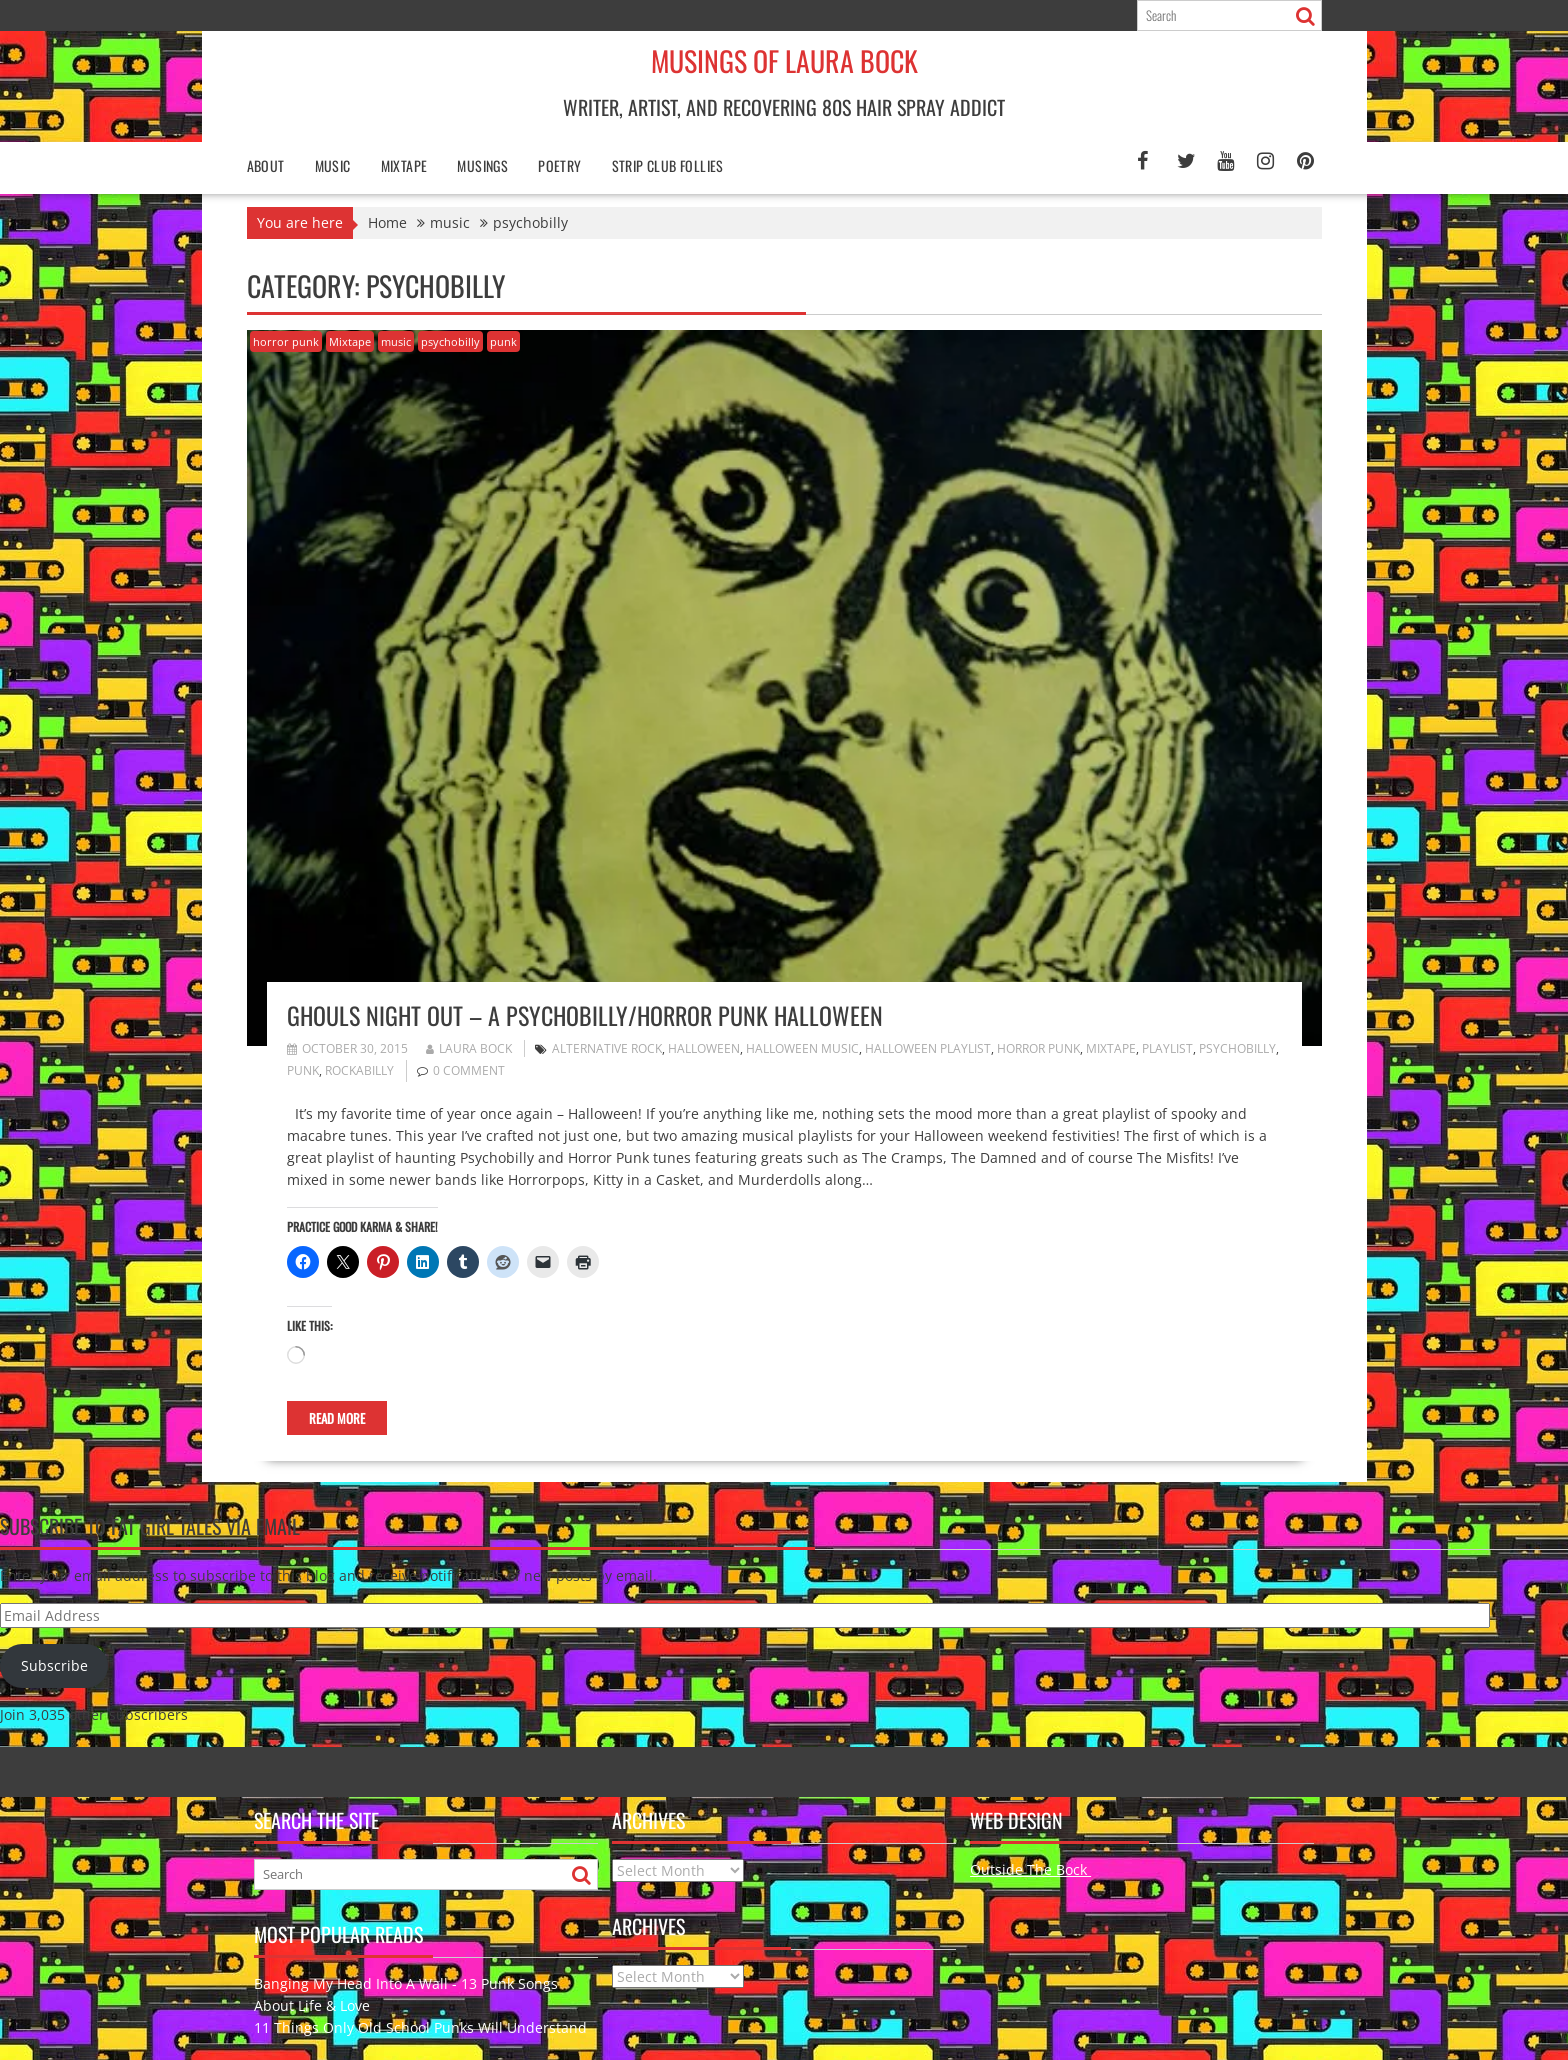 The width and height of the screenshot is (1568, 2060). Describe the element at coordinates (1030, 1869) in the screenshot. I see `Outside The Bock` at that location.